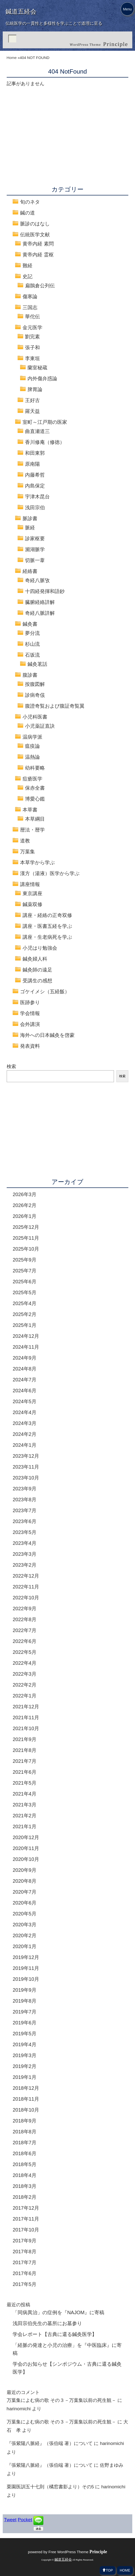  What do you see at coordinates (24, 1739) in the screenshot?
I see `2021年9月` at bounding box center [24, 1739].